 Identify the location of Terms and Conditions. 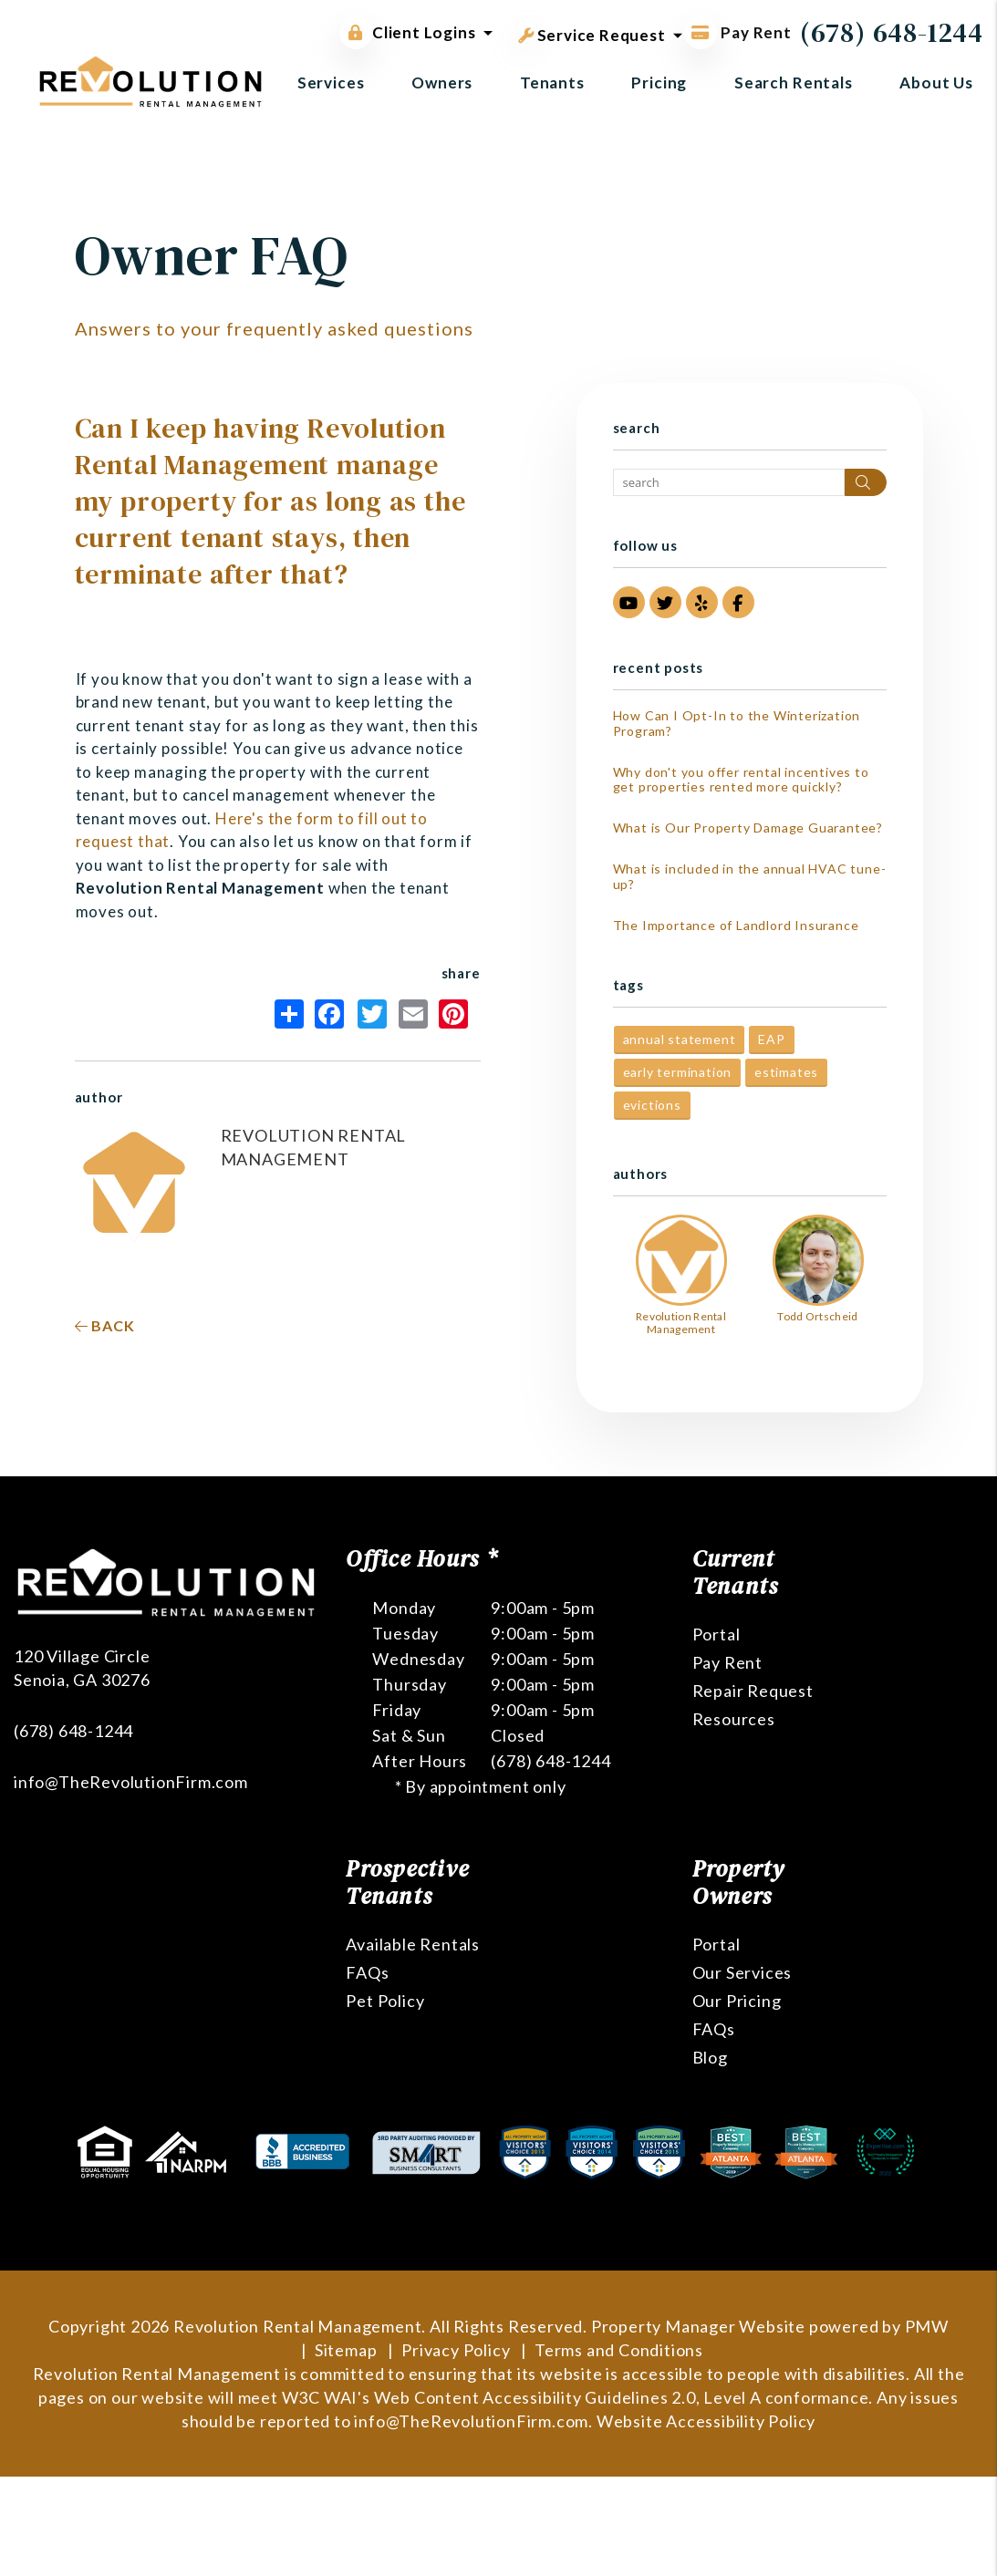
(619, 2350).